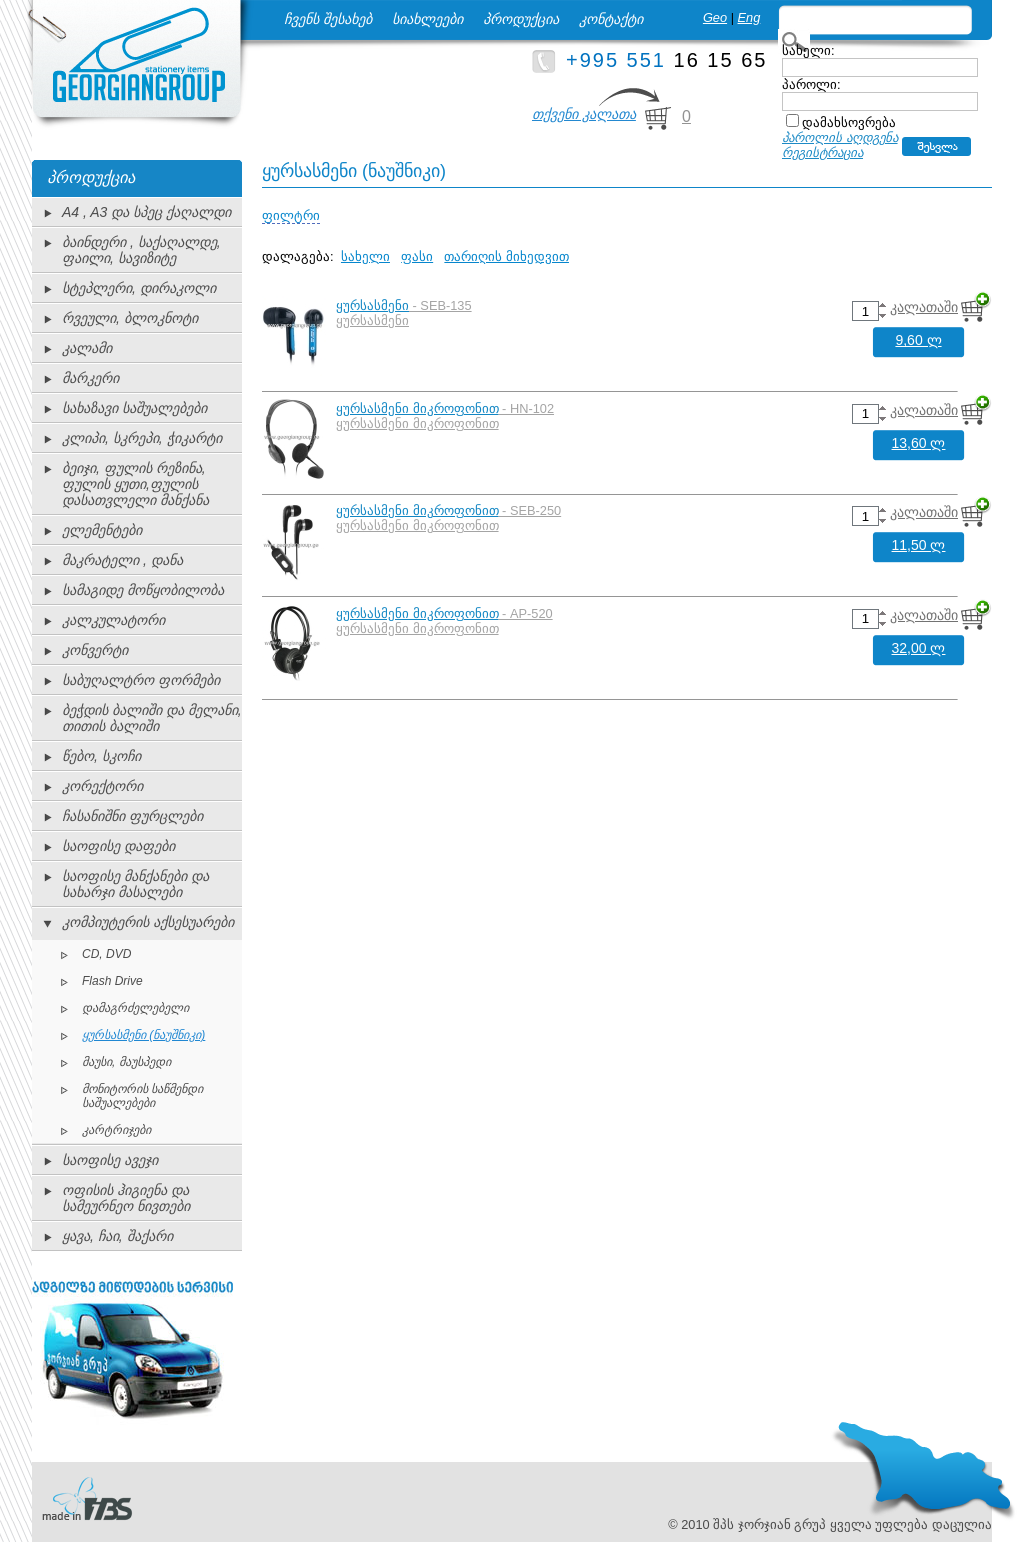 This screenshot has height=1542, width=1024. Describe the element at coordinates (822, 152) in the screenshot. I see `რეგისტრაცია` at that location.